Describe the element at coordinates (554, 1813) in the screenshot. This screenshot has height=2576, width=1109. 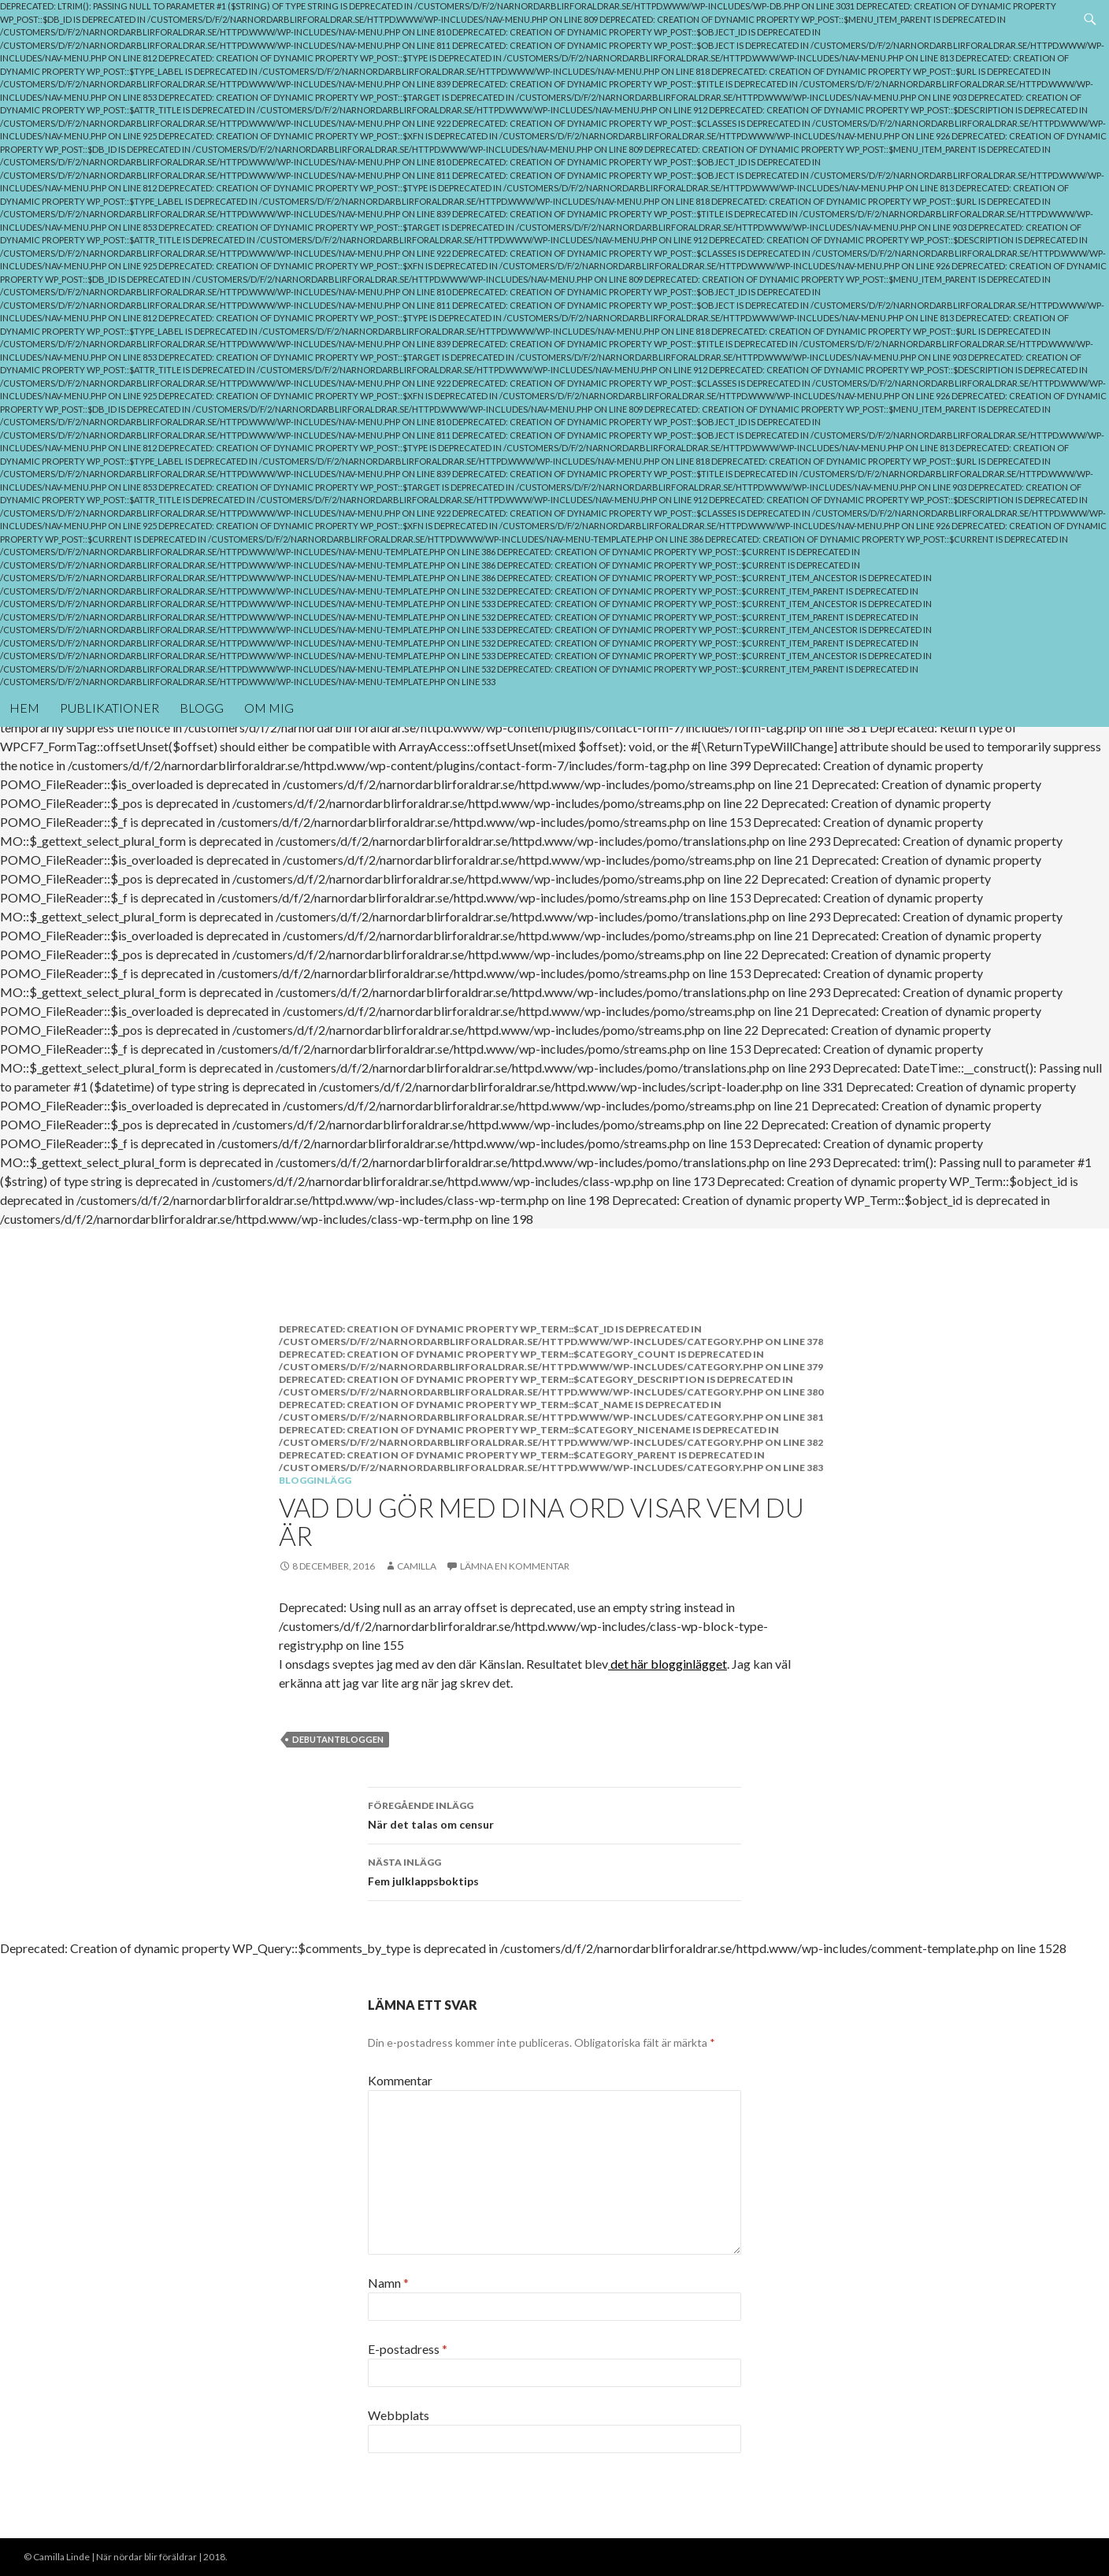
I see `När det talas om censur` at that location.